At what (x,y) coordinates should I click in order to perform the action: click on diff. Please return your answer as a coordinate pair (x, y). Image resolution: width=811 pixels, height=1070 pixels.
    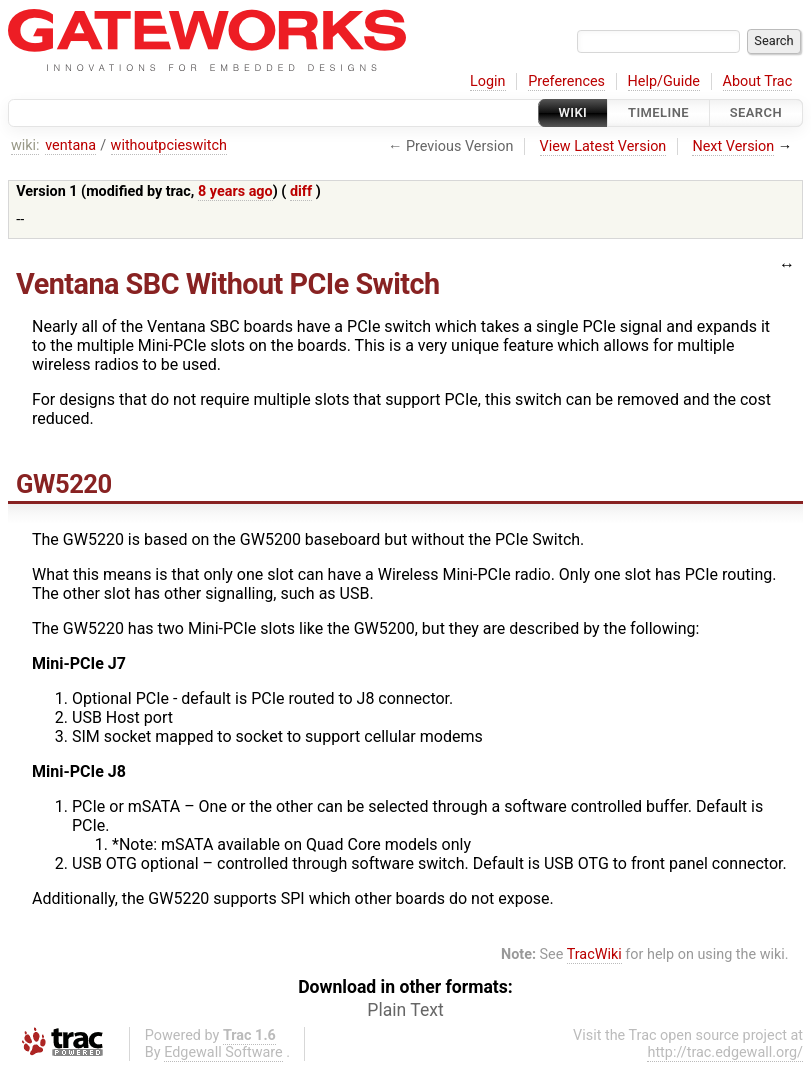
    Looking at the image, I should click on (301, 191).